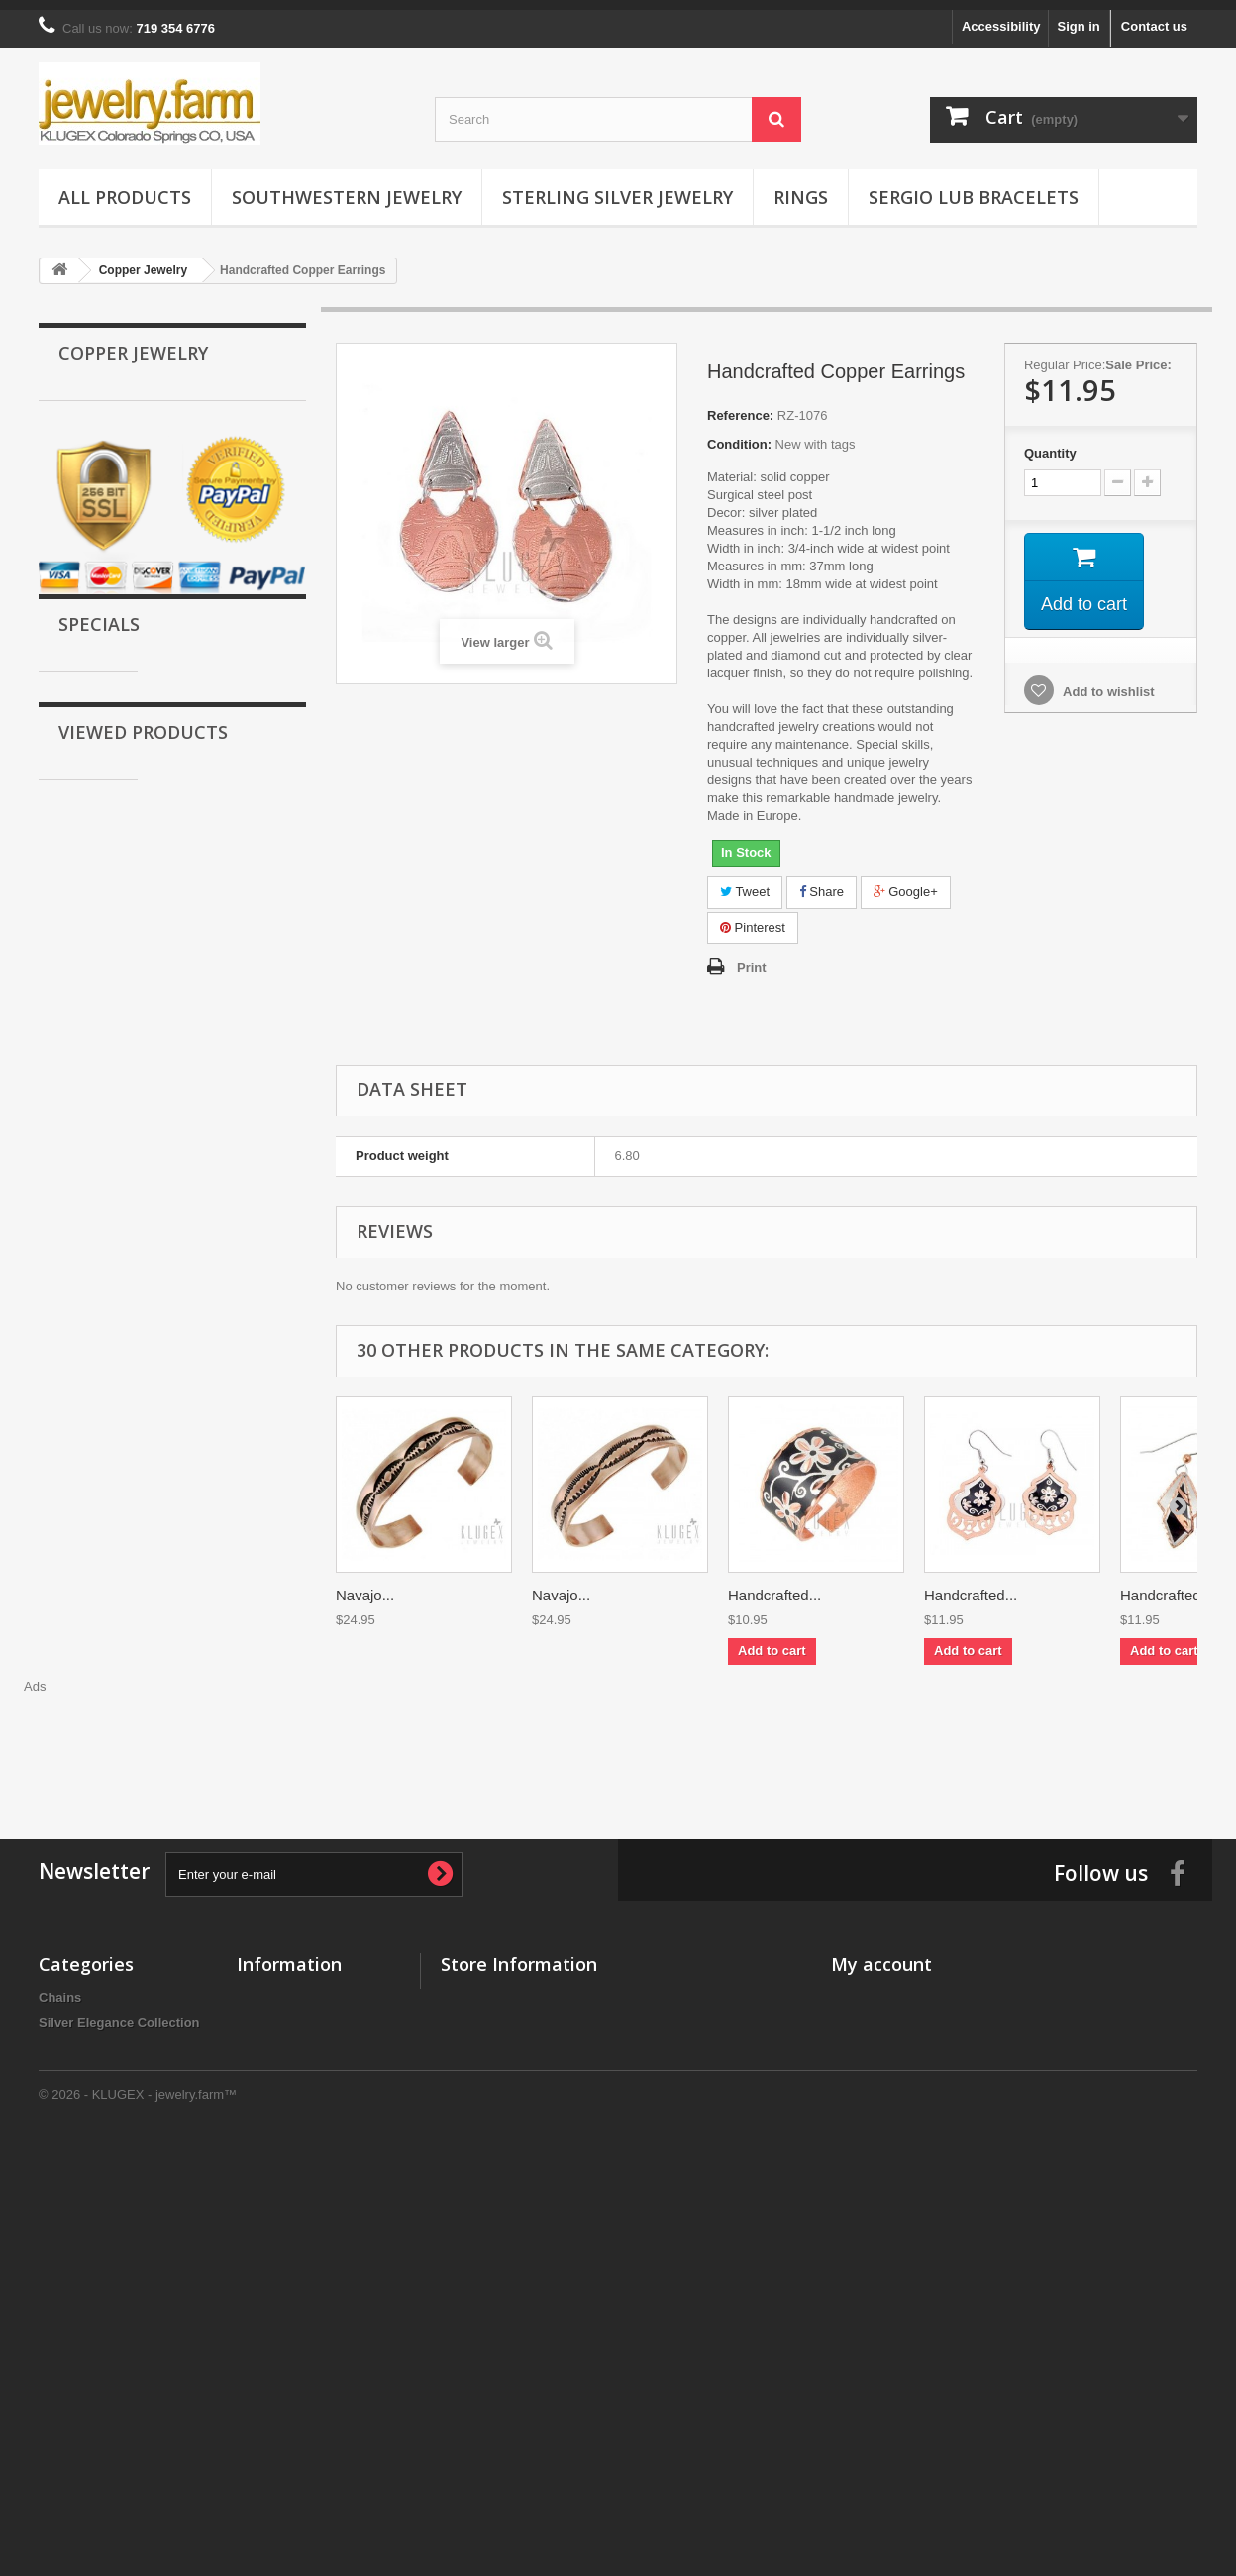 The width and height of the screenshot is (1236, 2576). What do you see at coordinates (138, 2522) in the screenshot?
I see `© 2026 - KLUGEX - jewelry.farm™` at bounding box center [138, 2522].